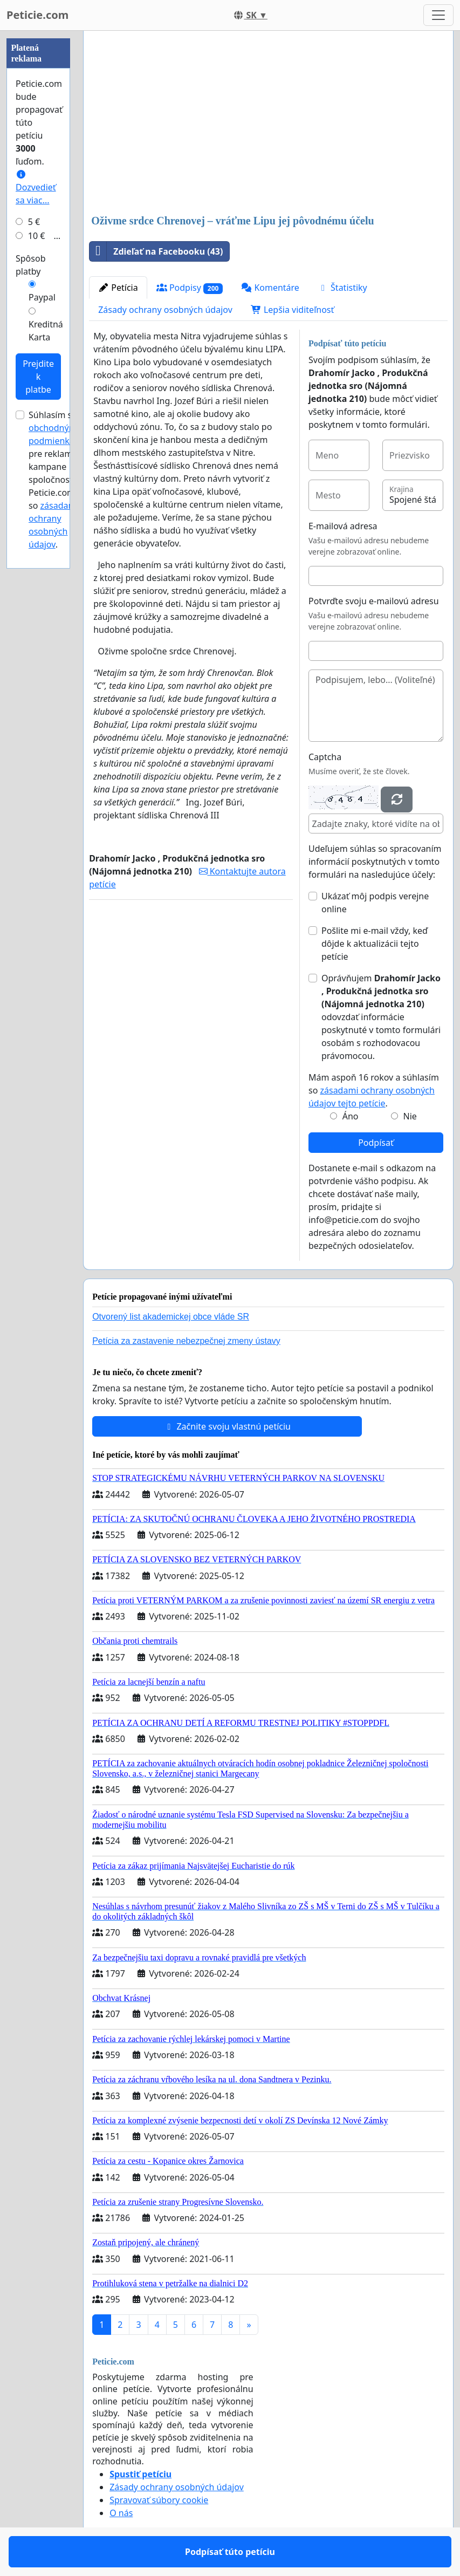 Image resolution: width=460 pixels, height=2576 pixels. Describe the element at coordinates (292, 310) in the screenshot. I see `Lepšia viditeľnosť` at that location.